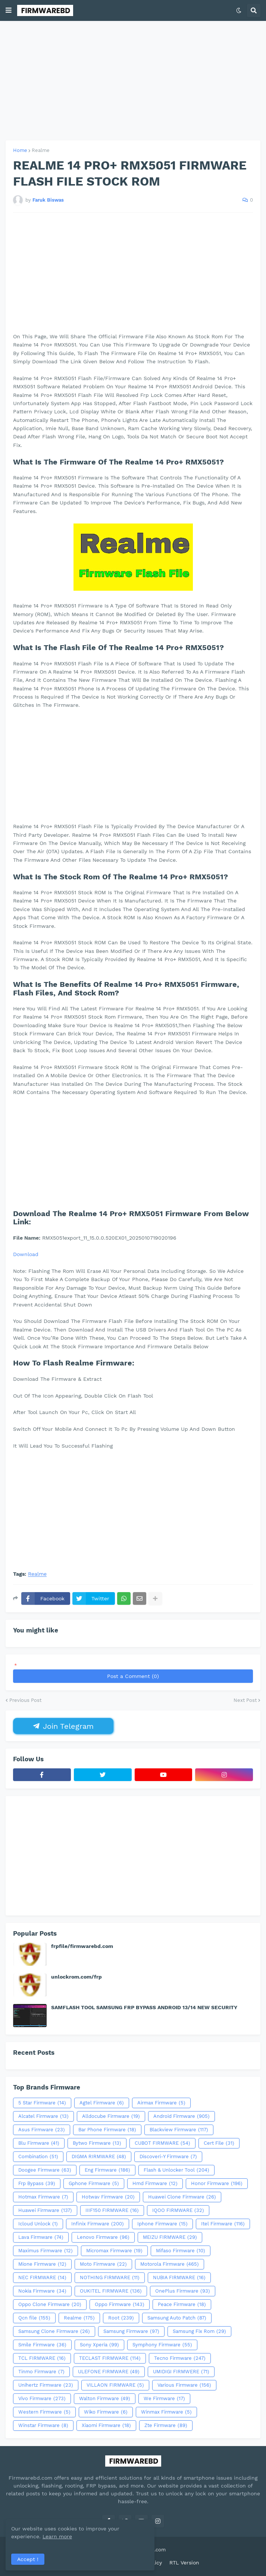  I want to click on Samsung Fix Rom, so click(199, 2331).